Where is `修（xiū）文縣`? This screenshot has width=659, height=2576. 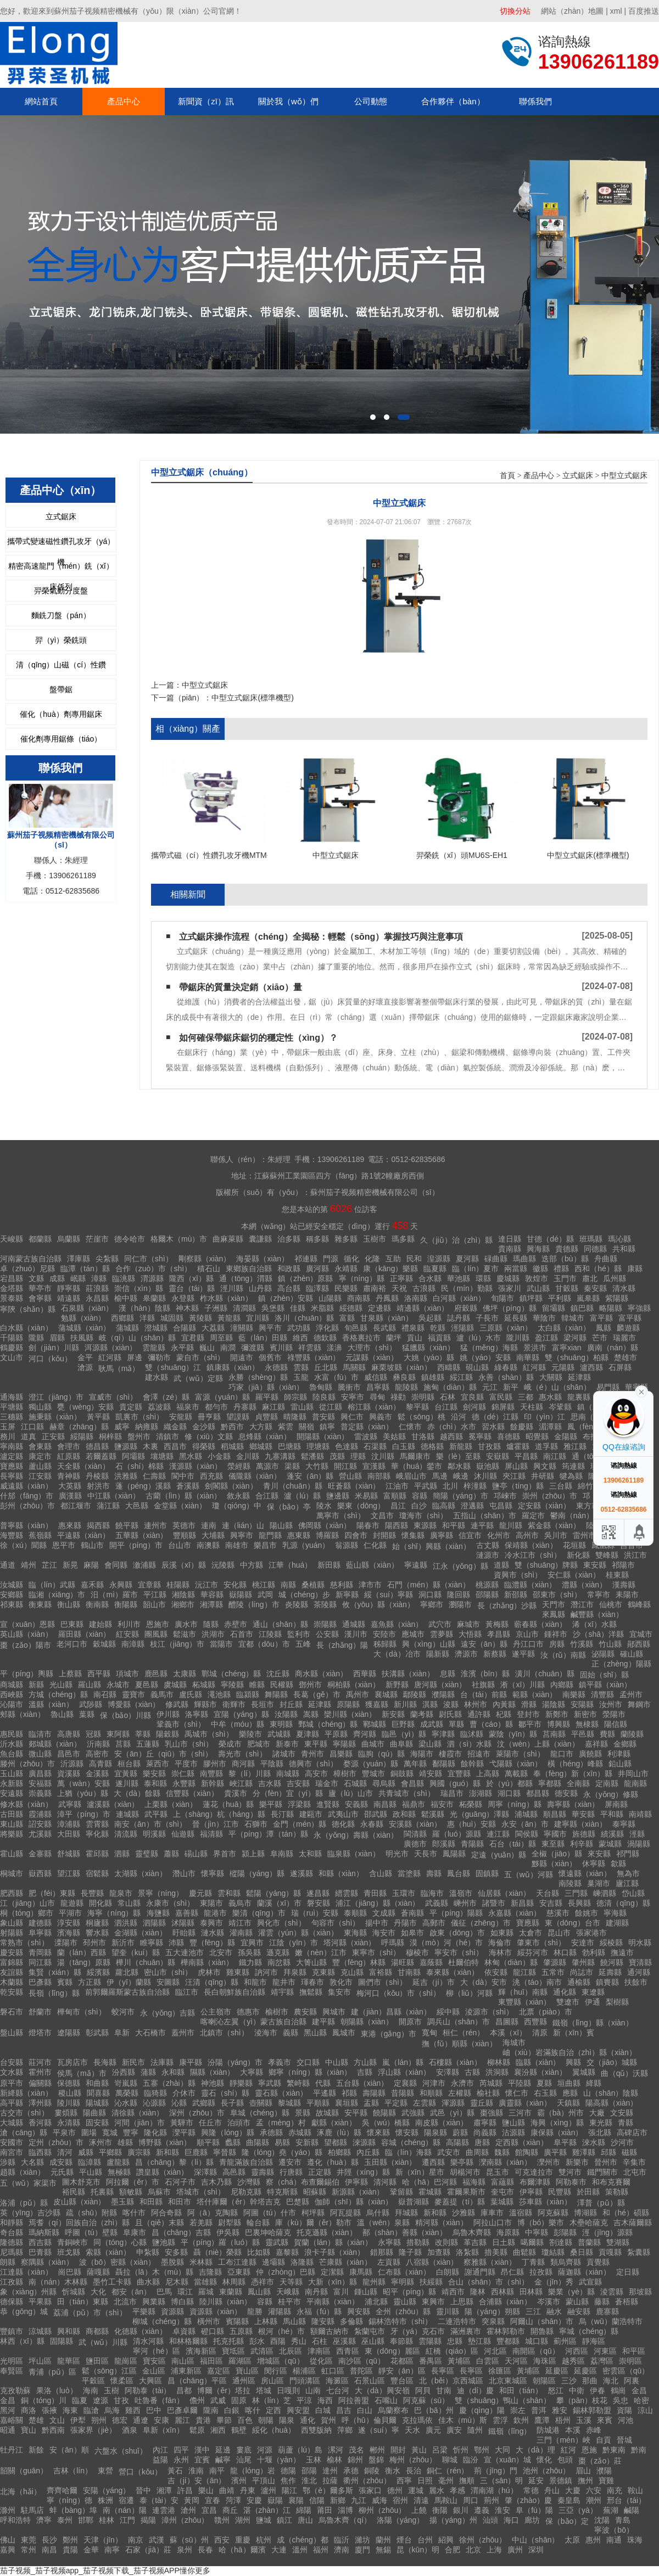 修（xiū）文縣 is located at coordinates (209, 1436).